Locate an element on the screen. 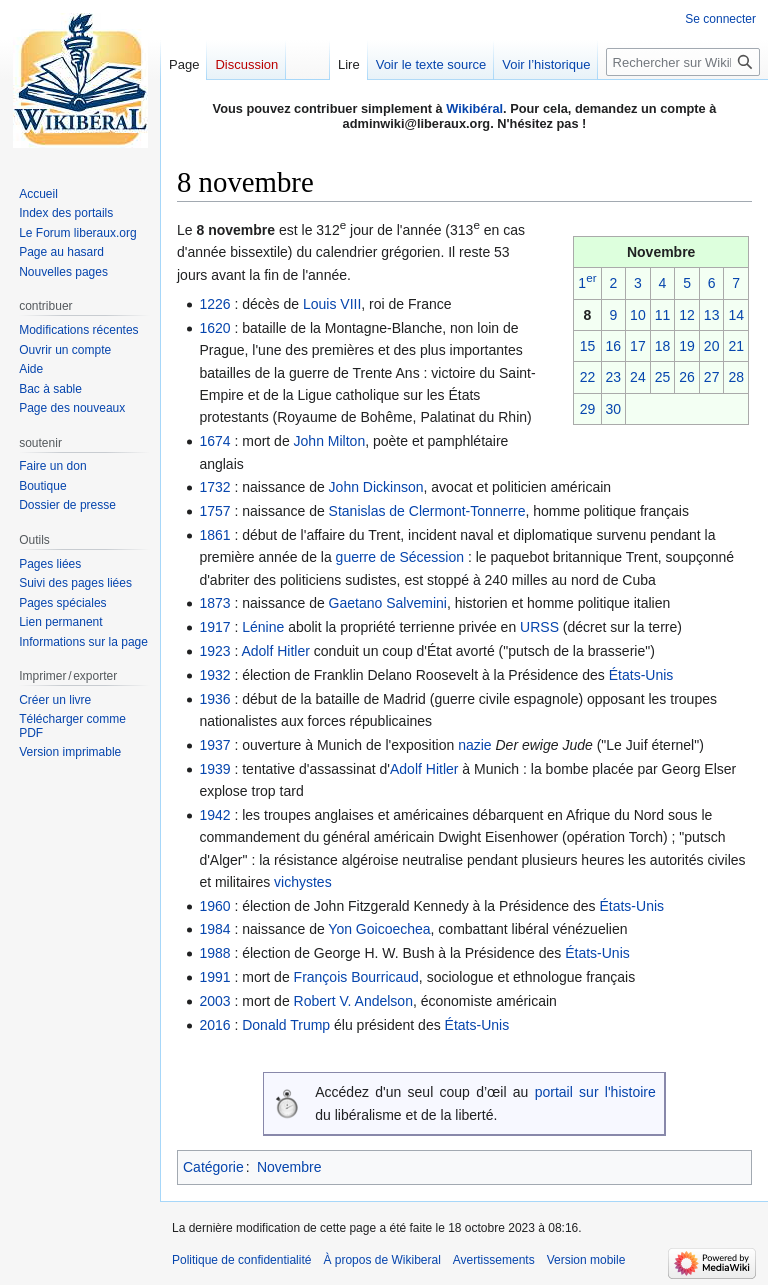 This screenshot has width=768, height=1285. nazie is located at coordinates (474, 745).